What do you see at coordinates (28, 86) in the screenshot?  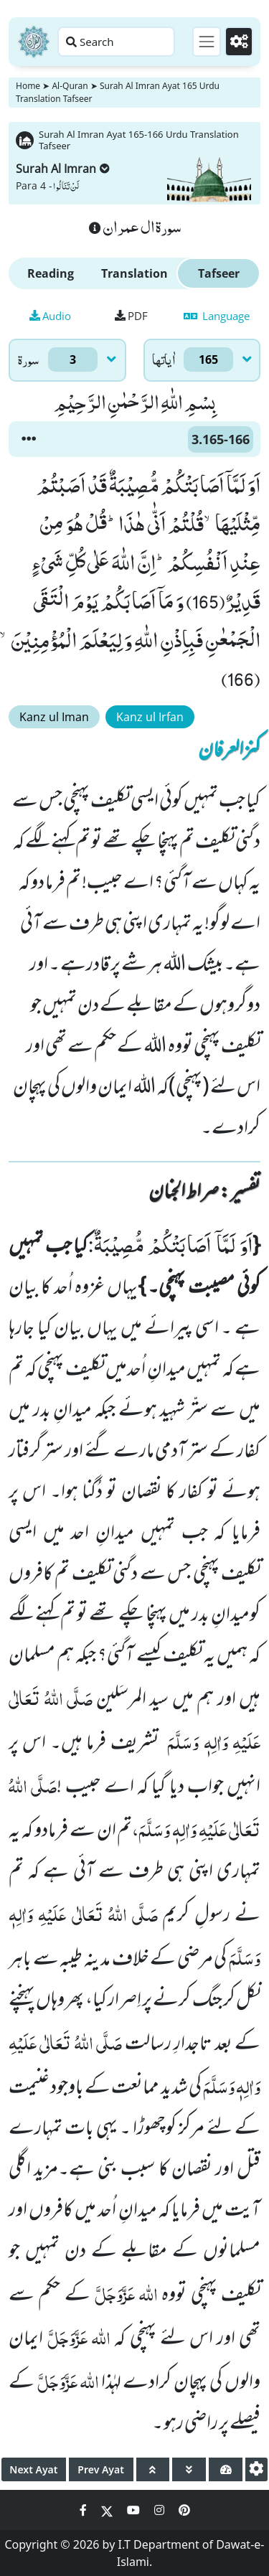 I see `Home` at bounding box center [28, 86].